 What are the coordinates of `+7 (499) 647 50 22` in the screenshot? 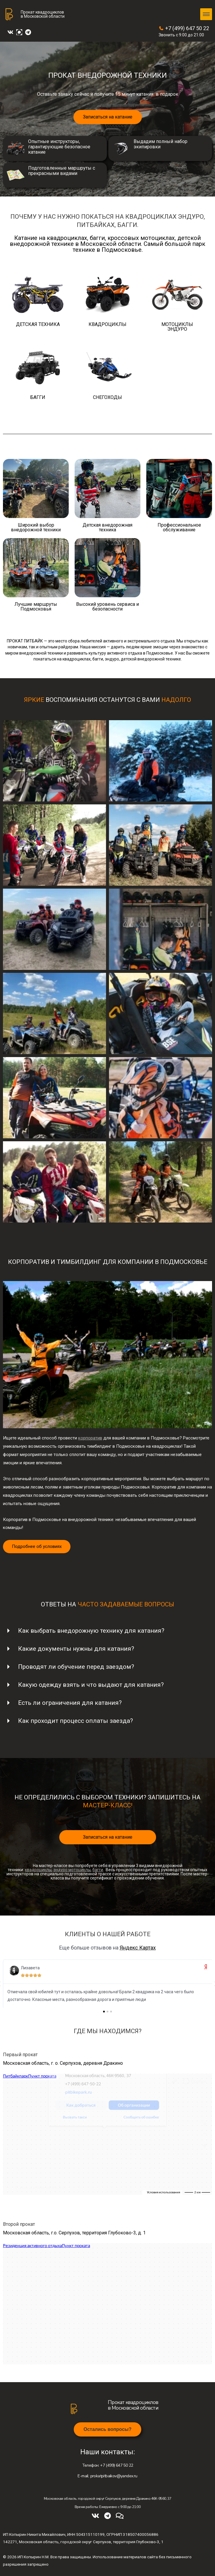 It's located at (184, 28).